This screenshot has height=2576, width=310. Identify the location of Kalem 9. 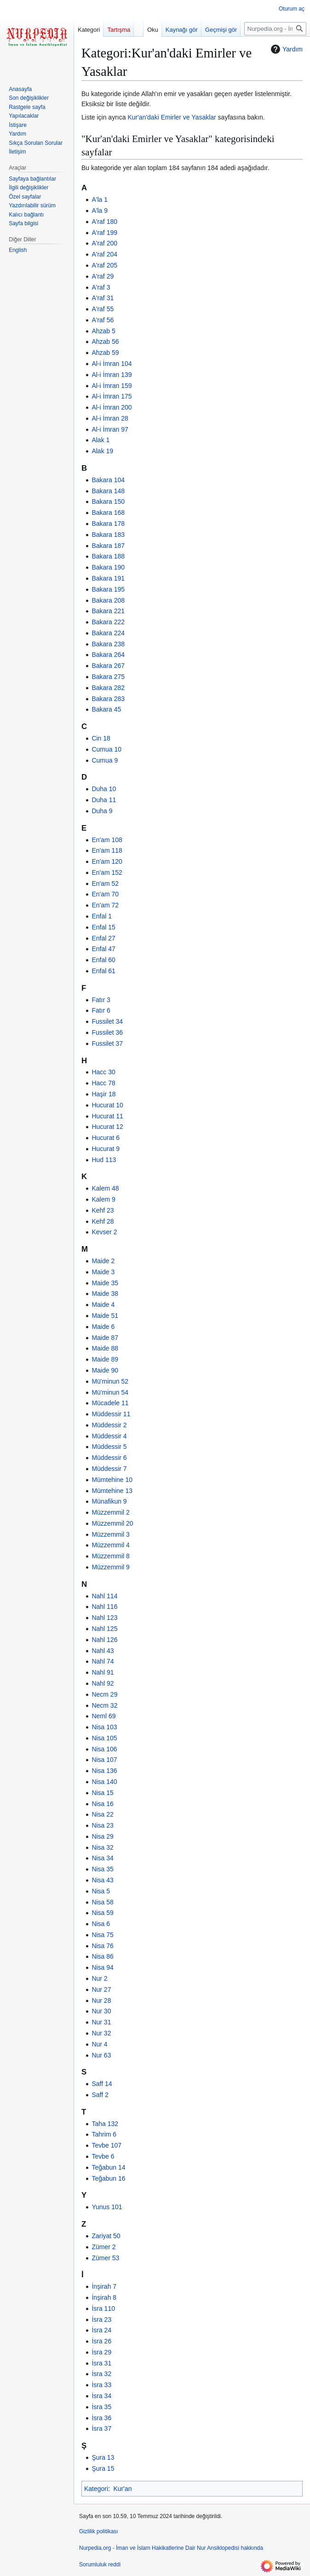
(103, 1199).